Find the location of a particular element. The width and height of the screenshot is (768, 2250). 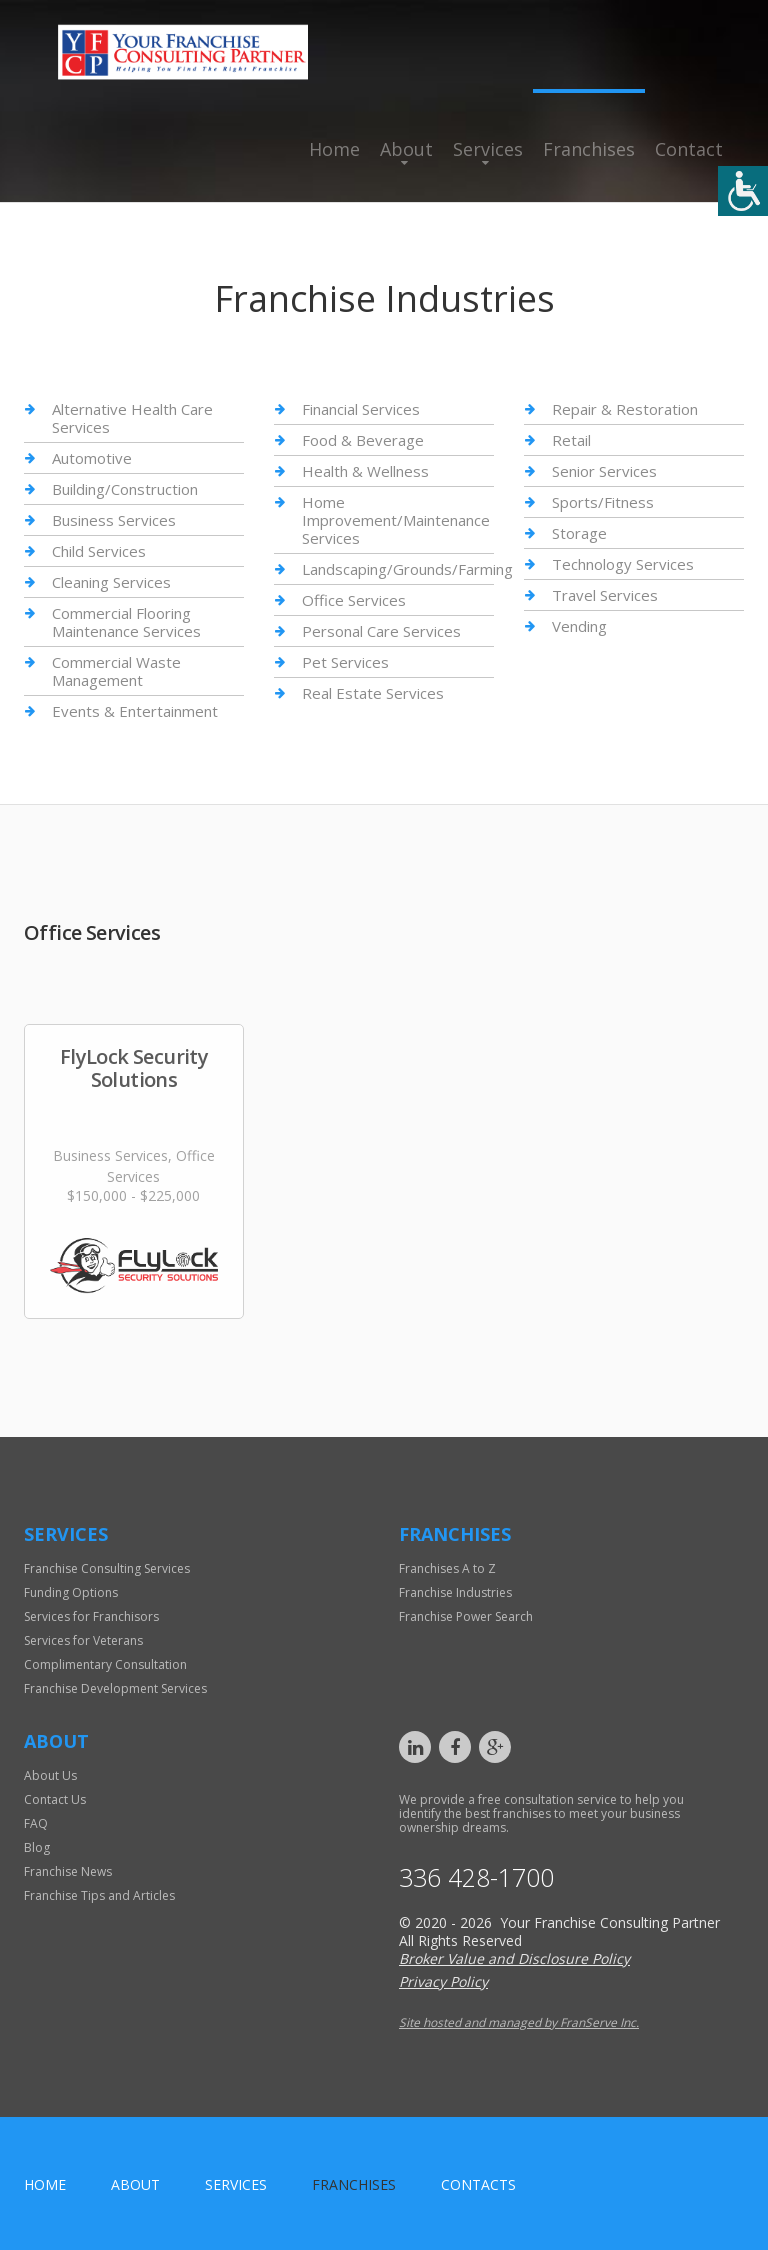

Pet Services is located at coordinates (345, 662).